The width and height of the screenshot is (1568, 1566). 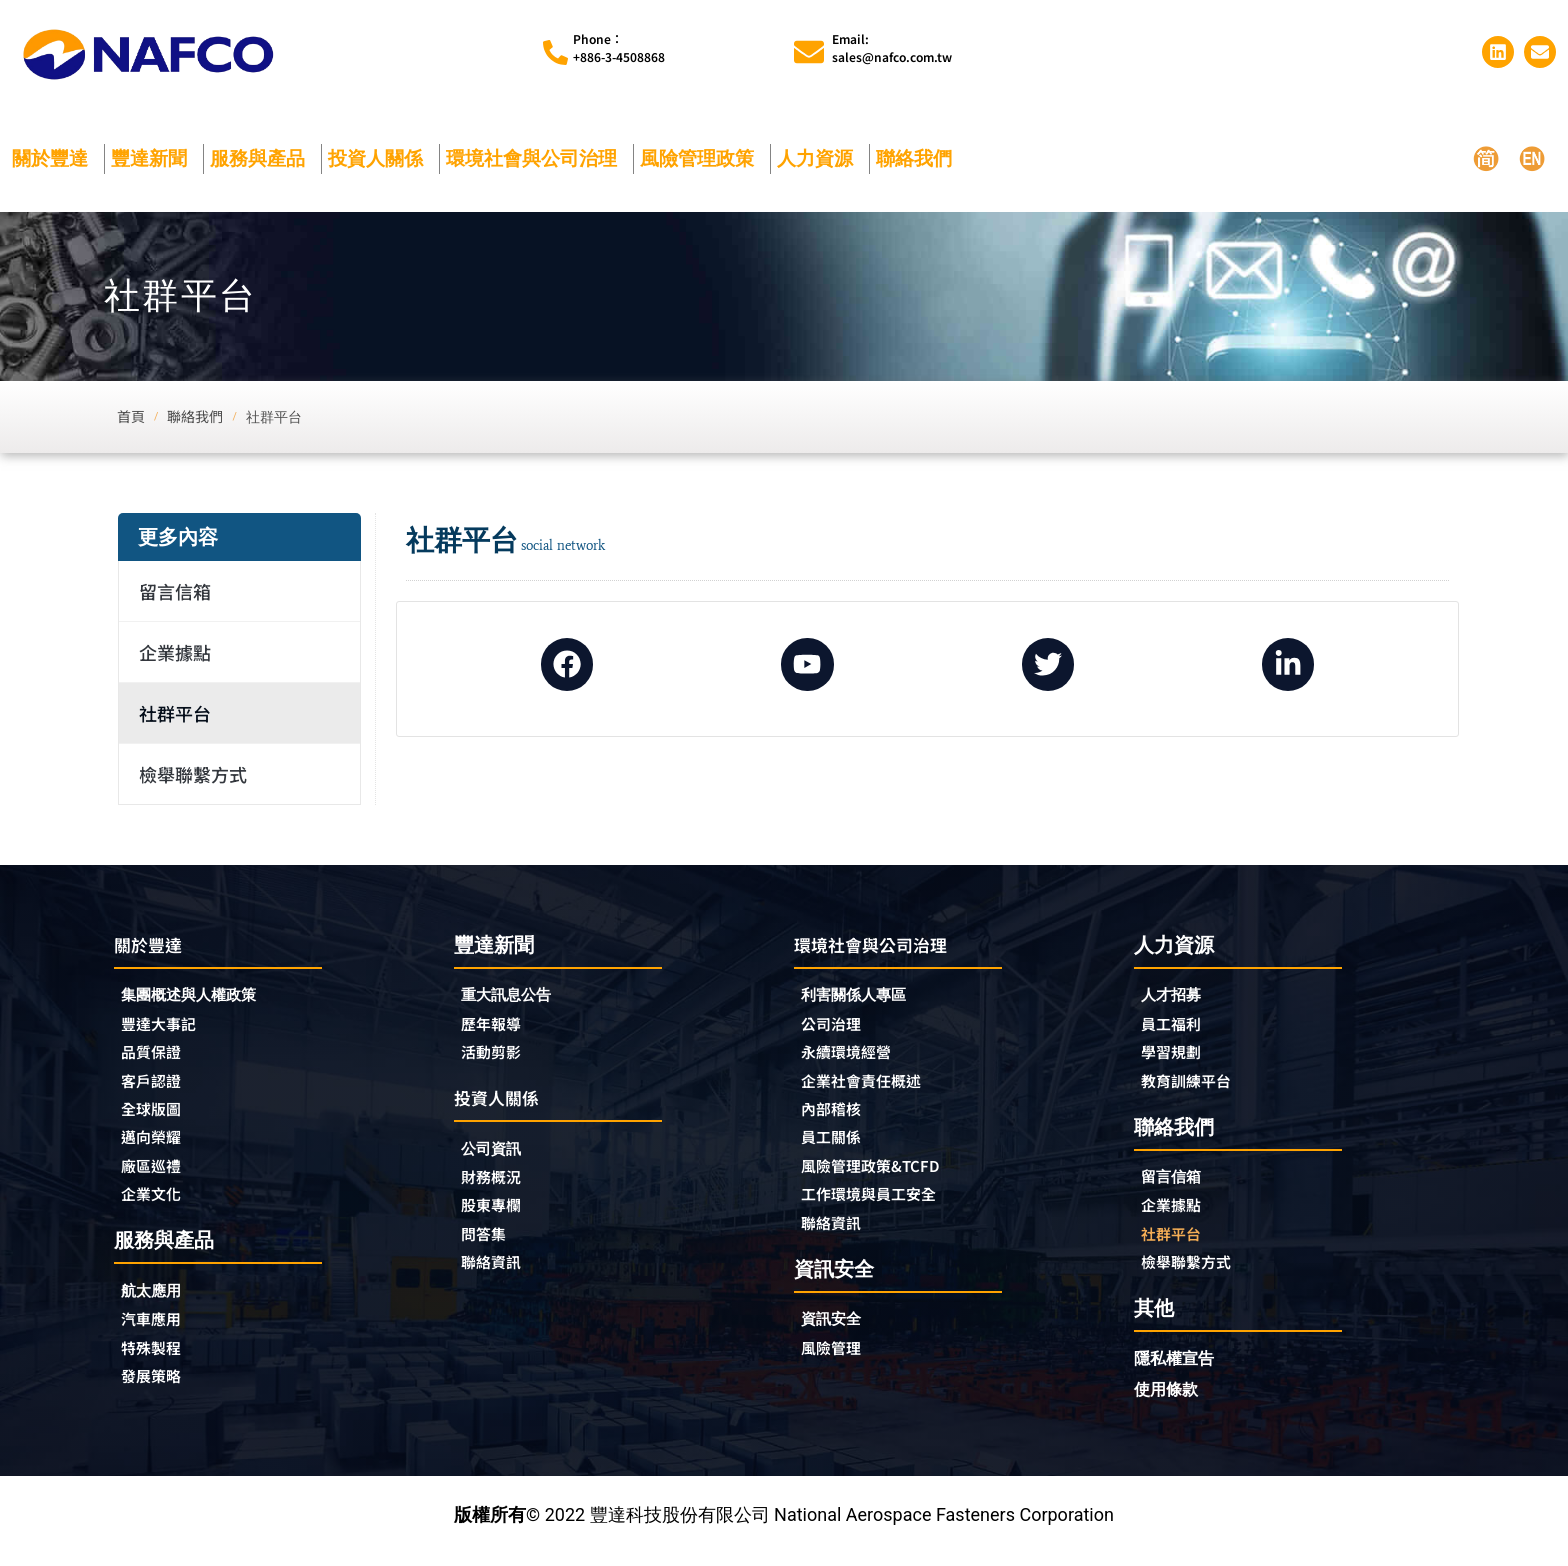 What do you see at coordinates (175, 591) in the screenshot?
I see `留言信箱` at bounding box center [175, 591].